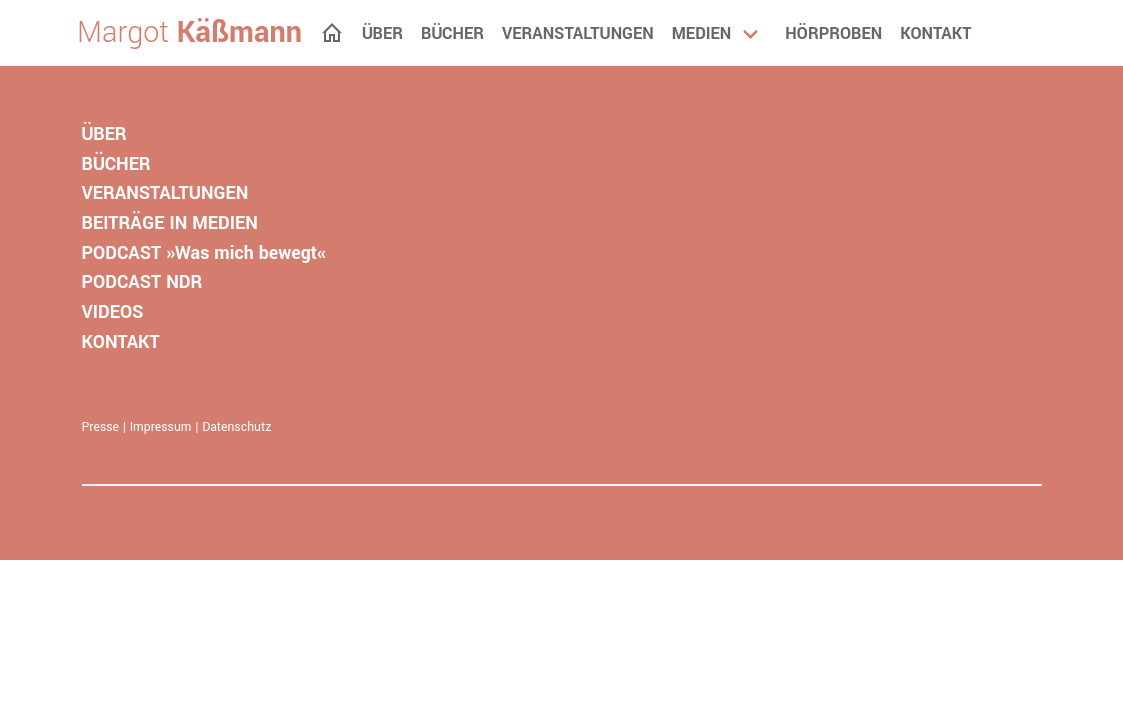 This screenshot has width=1123, height=720. Describe the element at coordinates (113, 312) in the screenshot. I see `VIDEOS` at that location.